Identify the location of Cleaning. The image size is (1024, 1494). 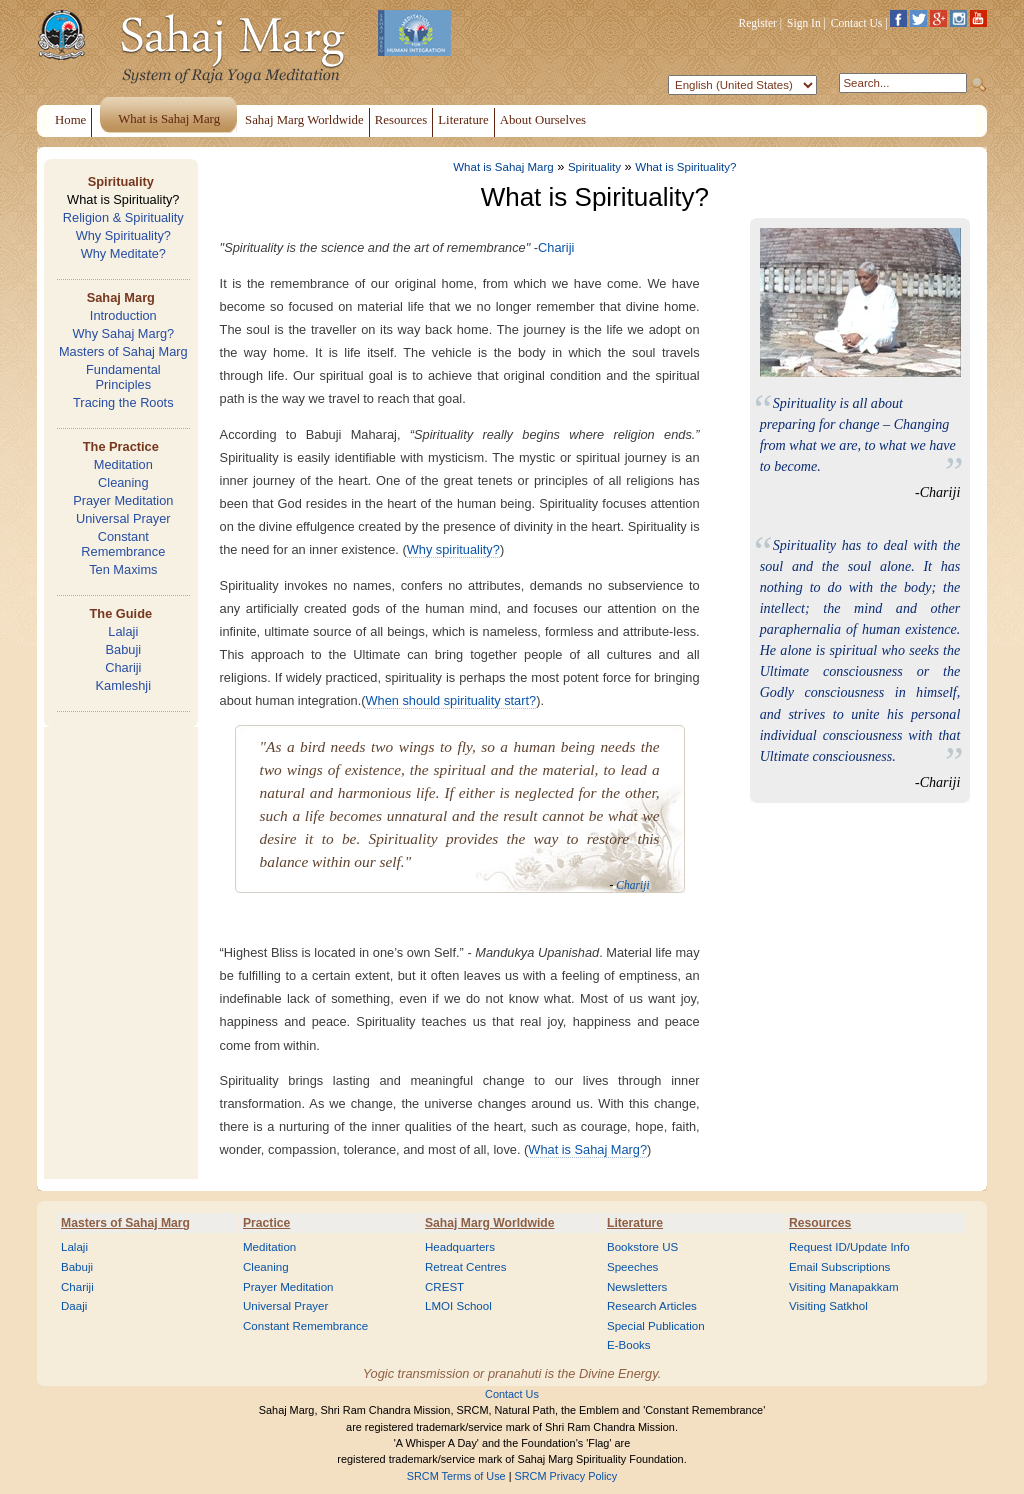
(123, 482).